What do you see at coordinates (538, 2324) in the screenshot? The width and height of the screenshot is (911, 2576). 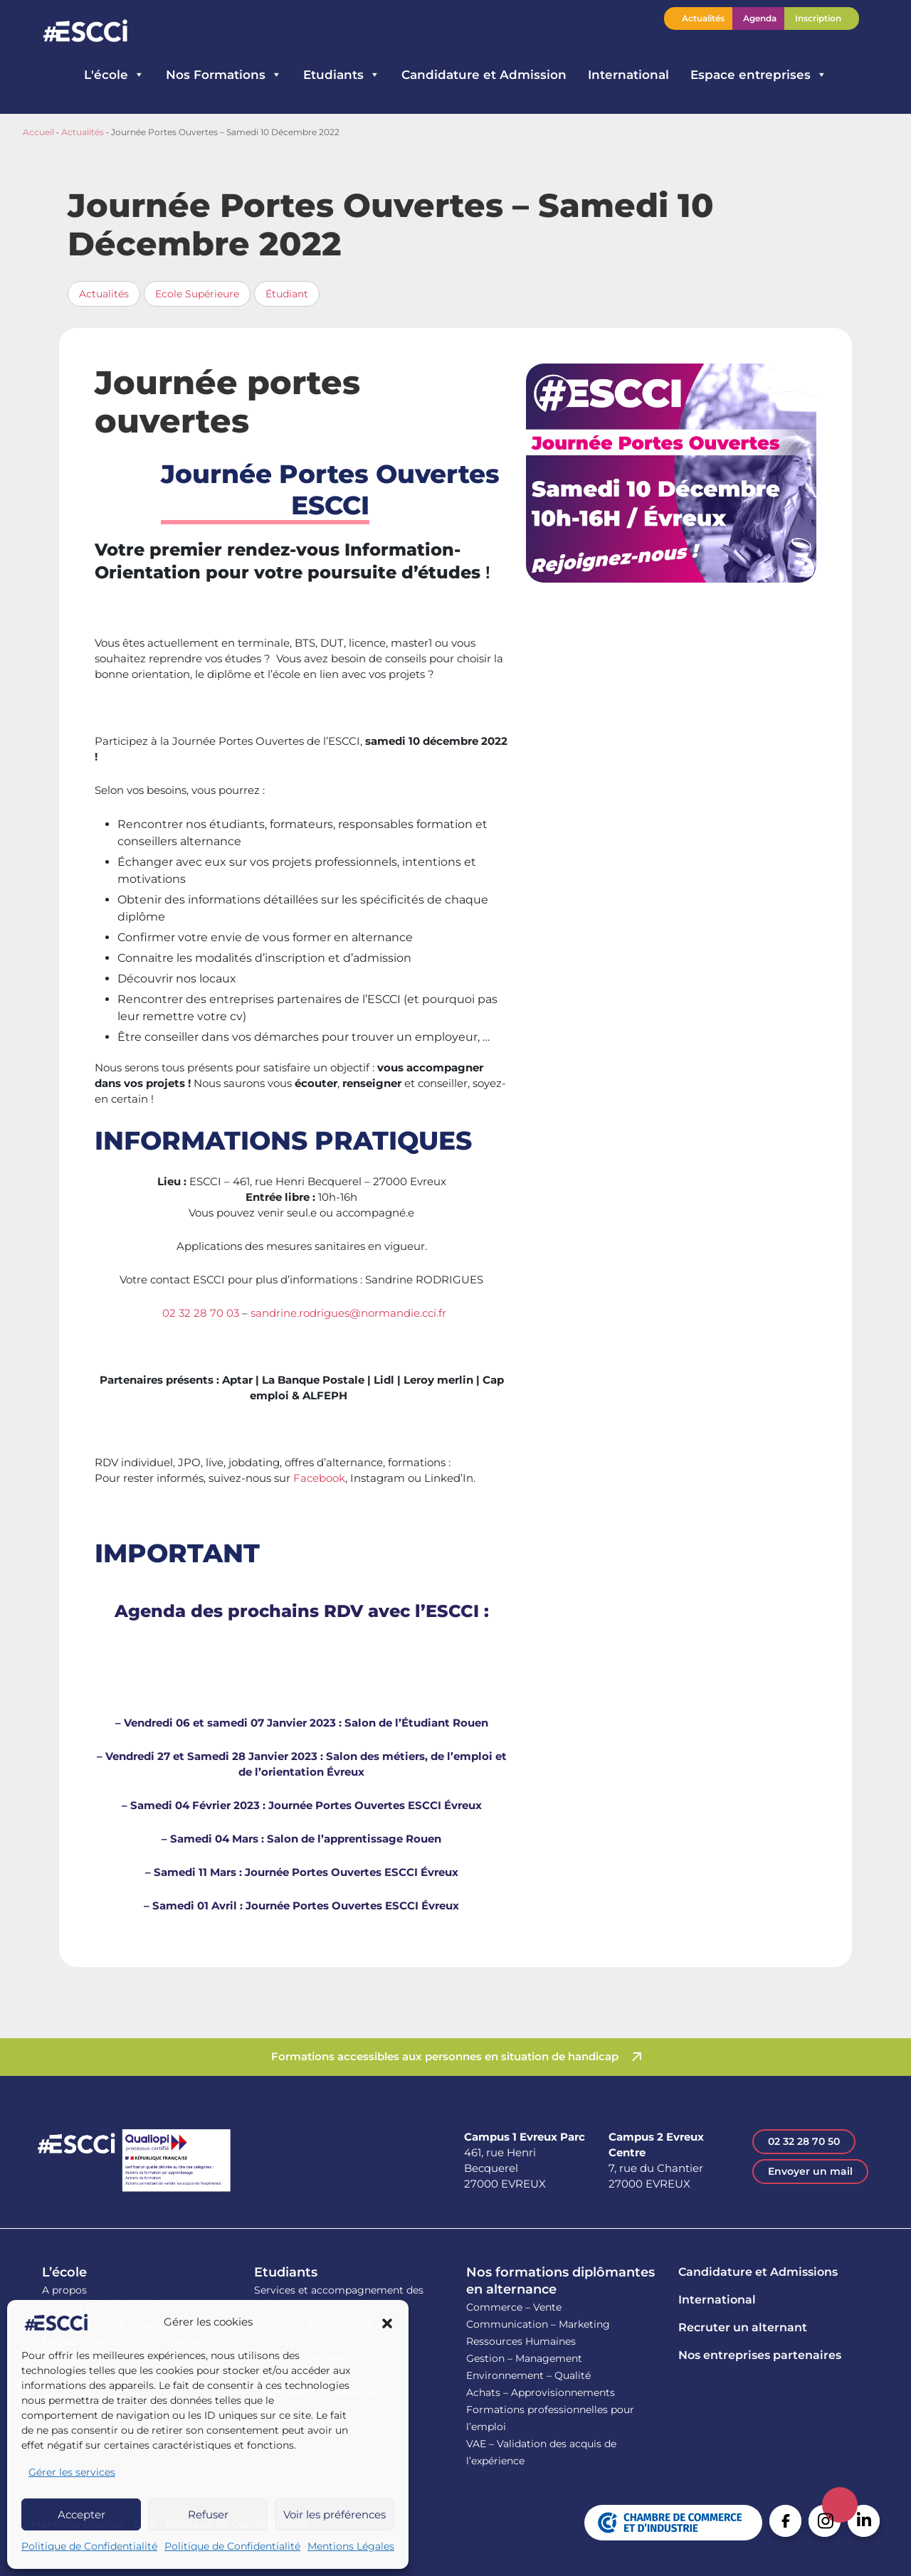 I see `Communication – Marketing` at bounding box center [538, 2324].